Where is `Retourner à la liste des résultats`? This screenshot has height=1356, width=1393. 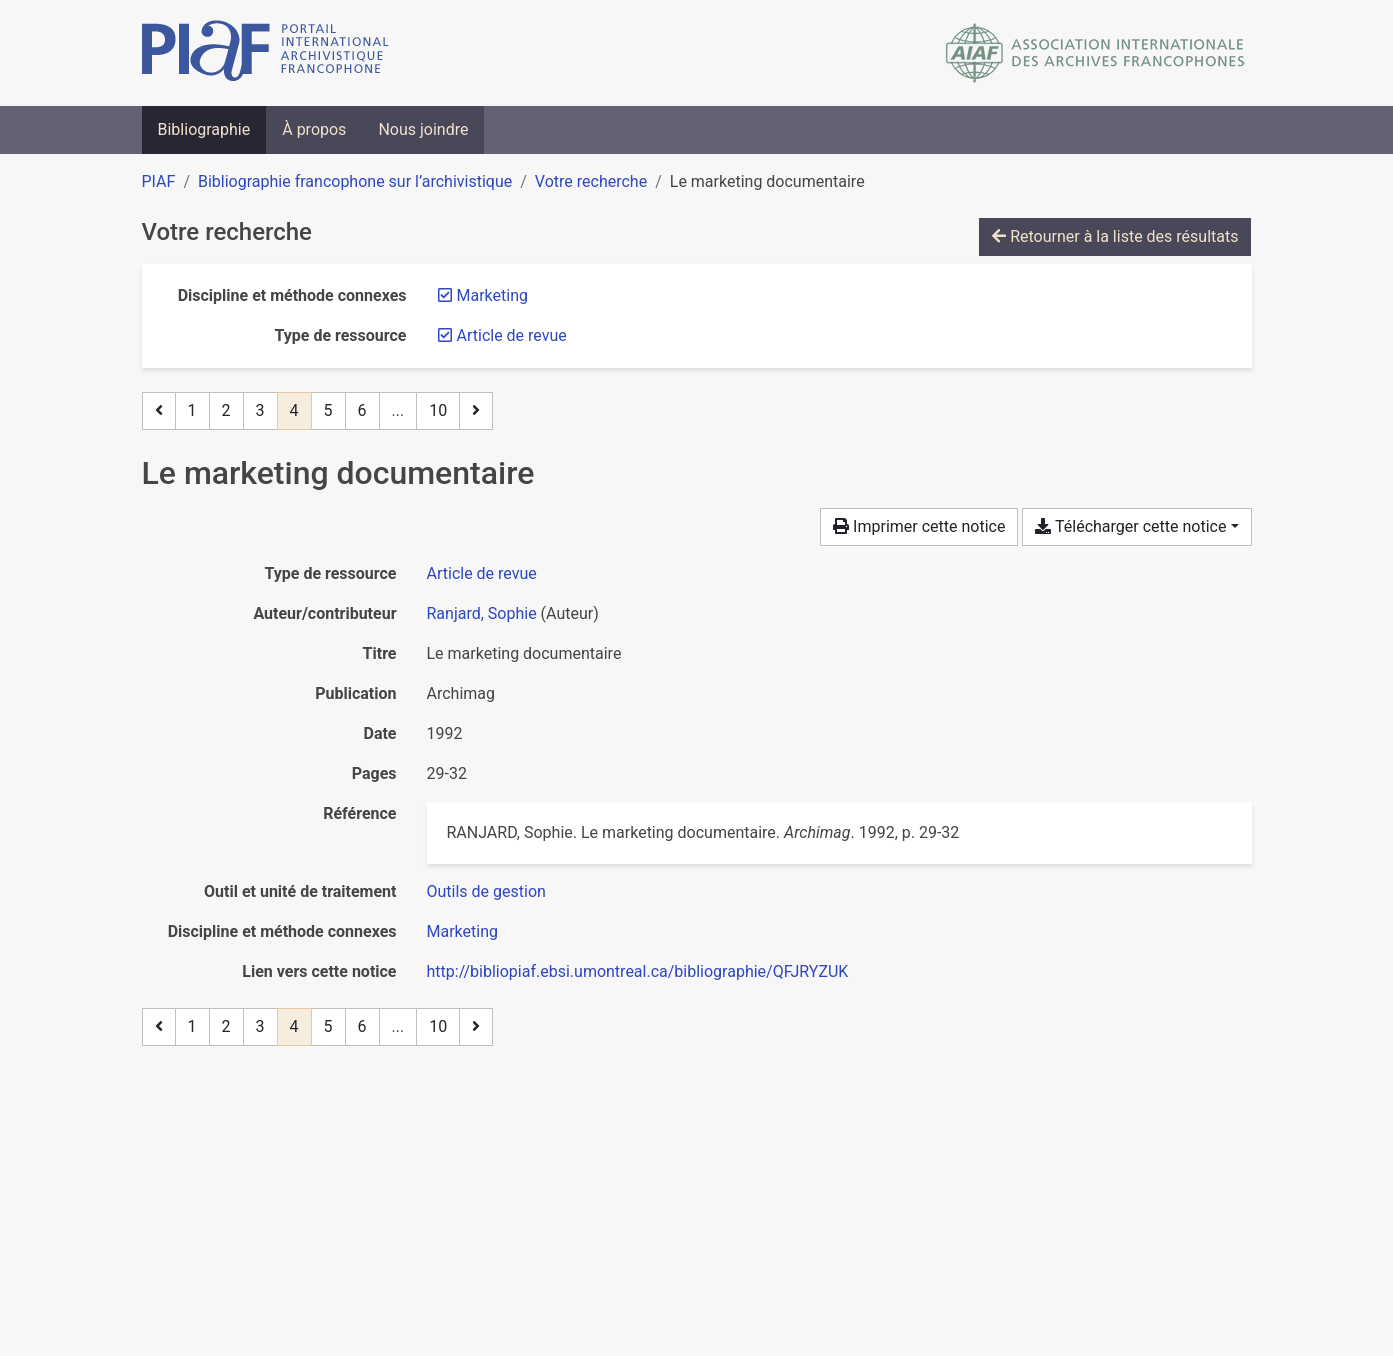
Retourner à la liste des résultats is located at coordinates (1115, 236).